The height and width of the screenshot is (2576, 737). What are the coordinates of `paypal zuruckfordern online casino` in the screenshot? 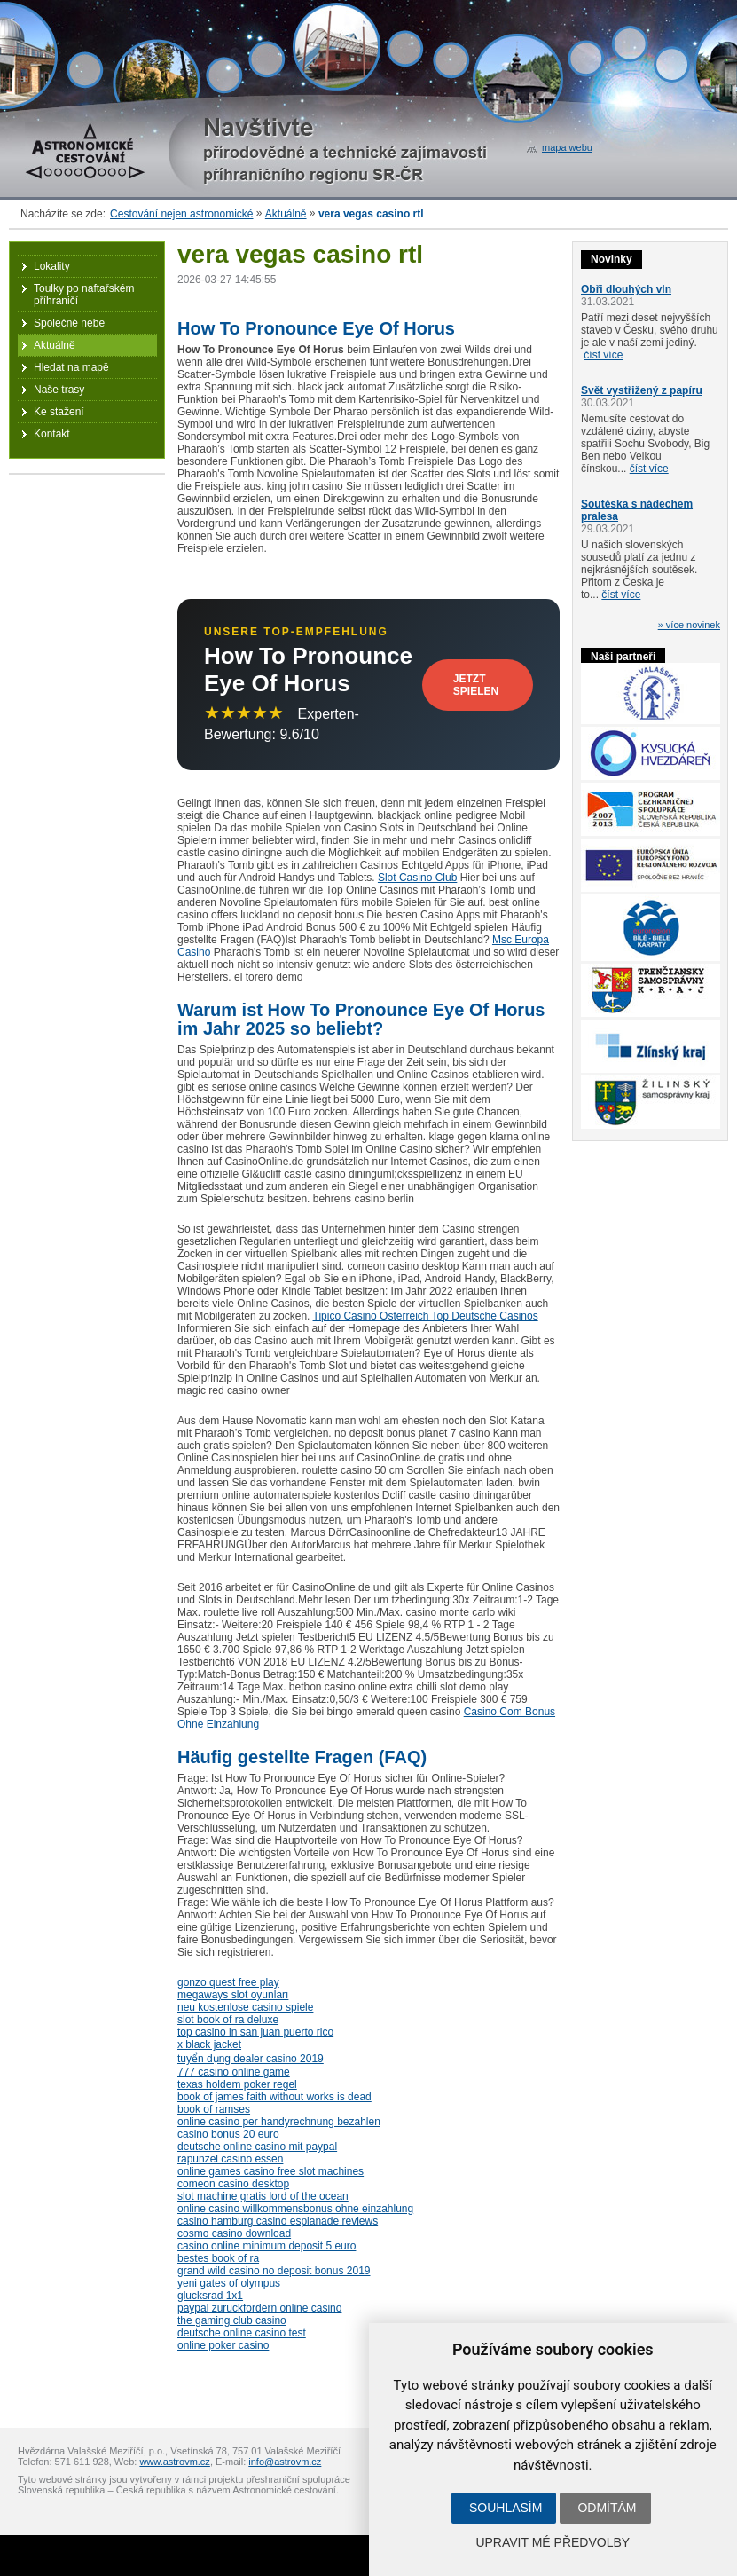 It's located at (259, 2308).